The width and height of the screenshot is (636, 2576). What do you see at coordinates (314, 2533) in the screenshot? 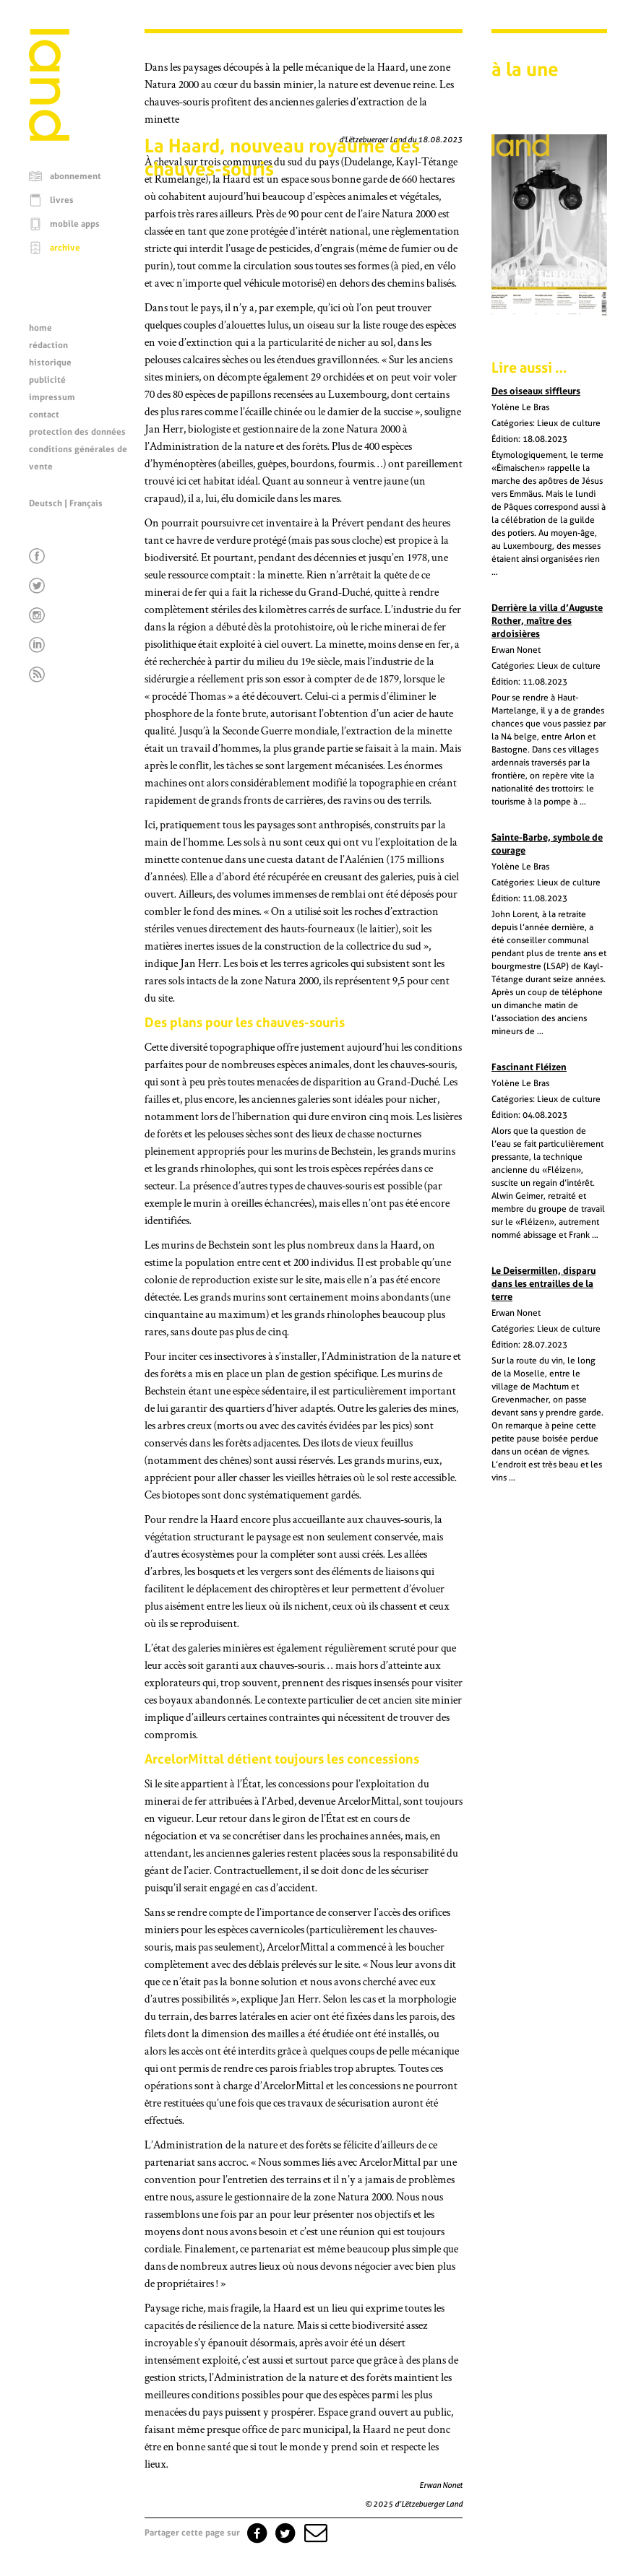
I see `[button]` at bounding box center [314, 2533].